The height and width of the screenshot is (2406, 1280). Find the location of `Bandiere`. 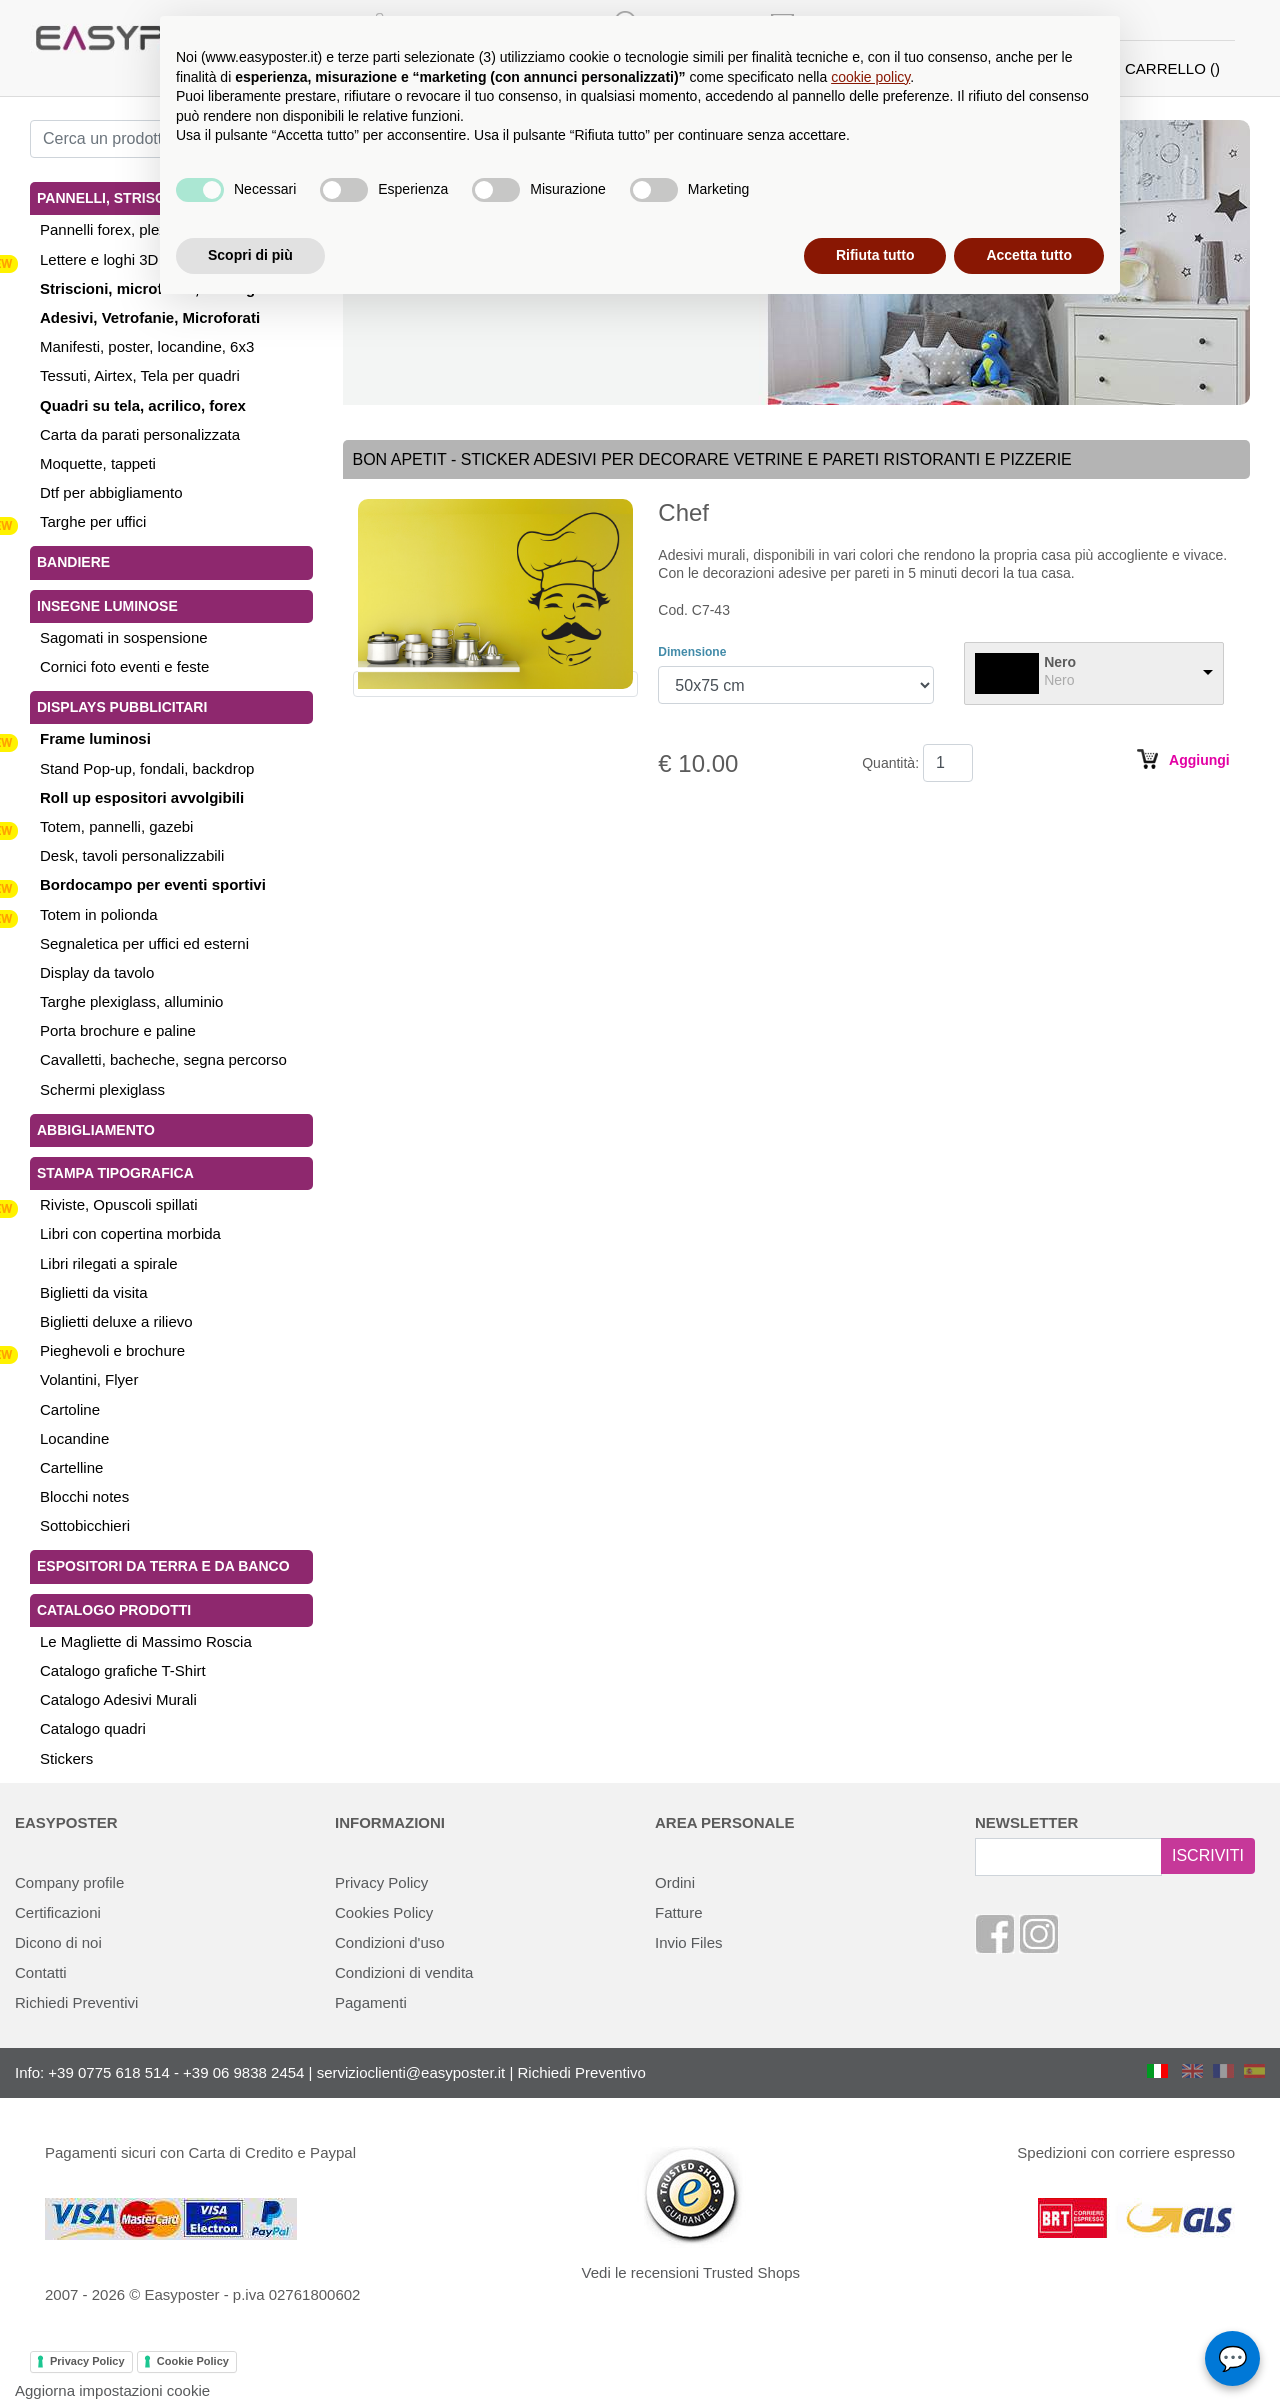

Bandiere is located at coordinates (73, 562).